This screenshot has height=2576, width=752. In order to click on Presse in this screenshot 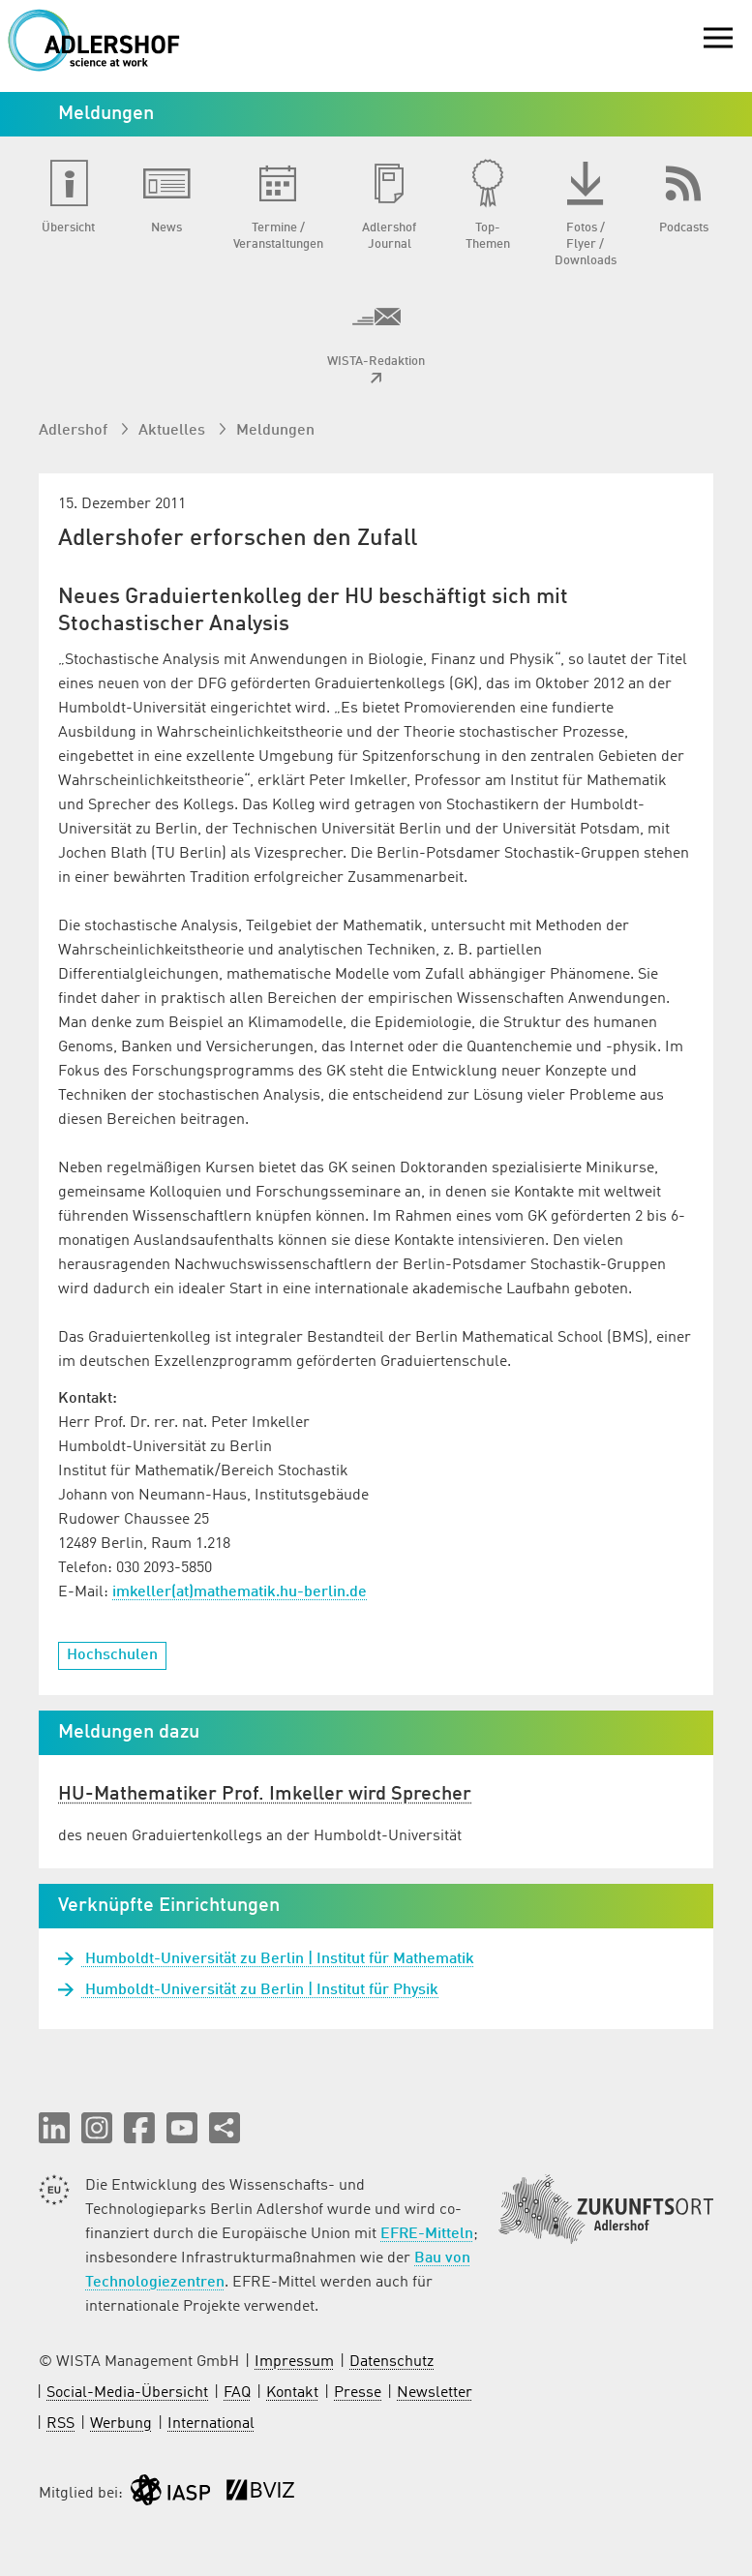, I will do `click(357, 2393)`.